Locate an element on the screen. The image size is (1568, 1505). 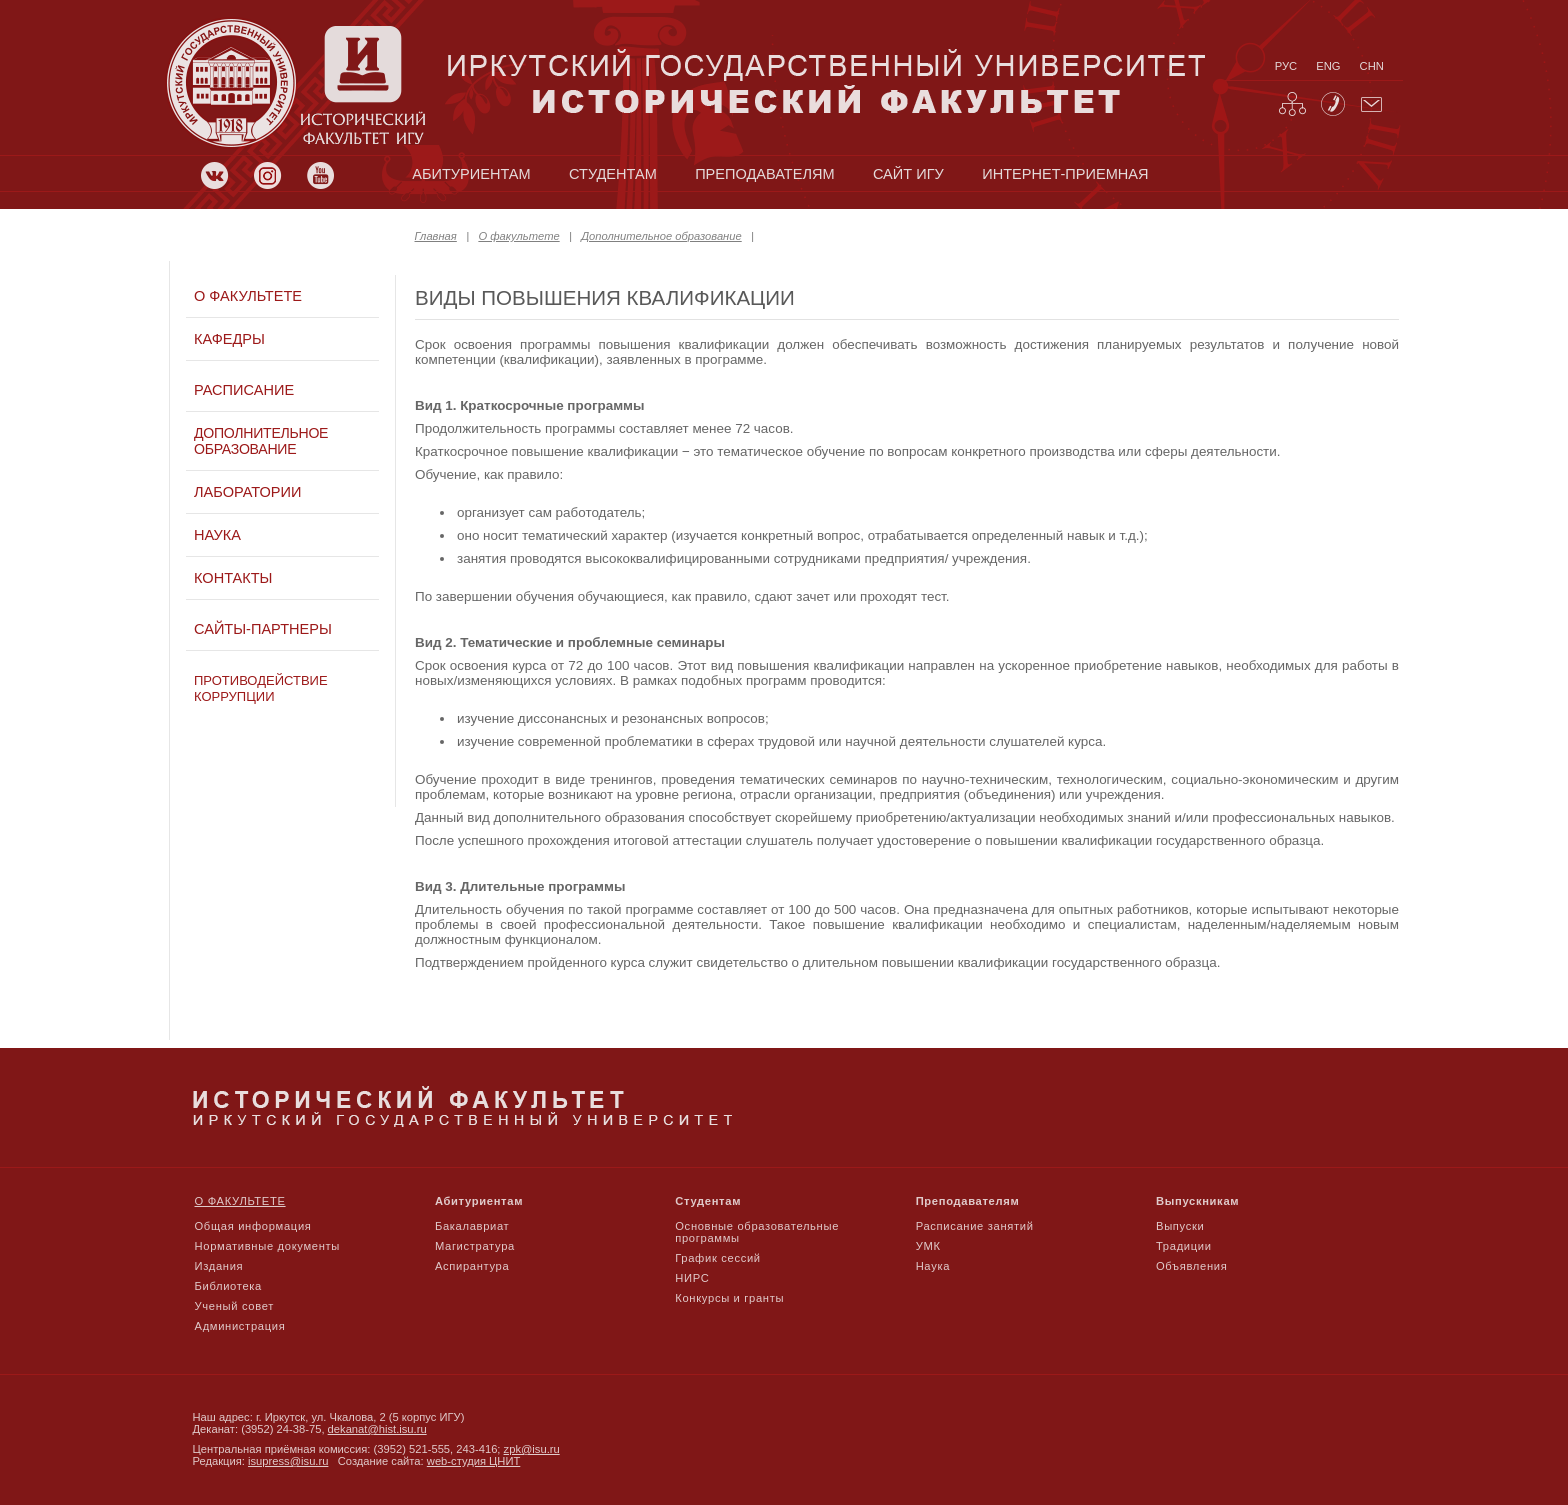
Противодействие коррупции is located at coordinates (261, 688).